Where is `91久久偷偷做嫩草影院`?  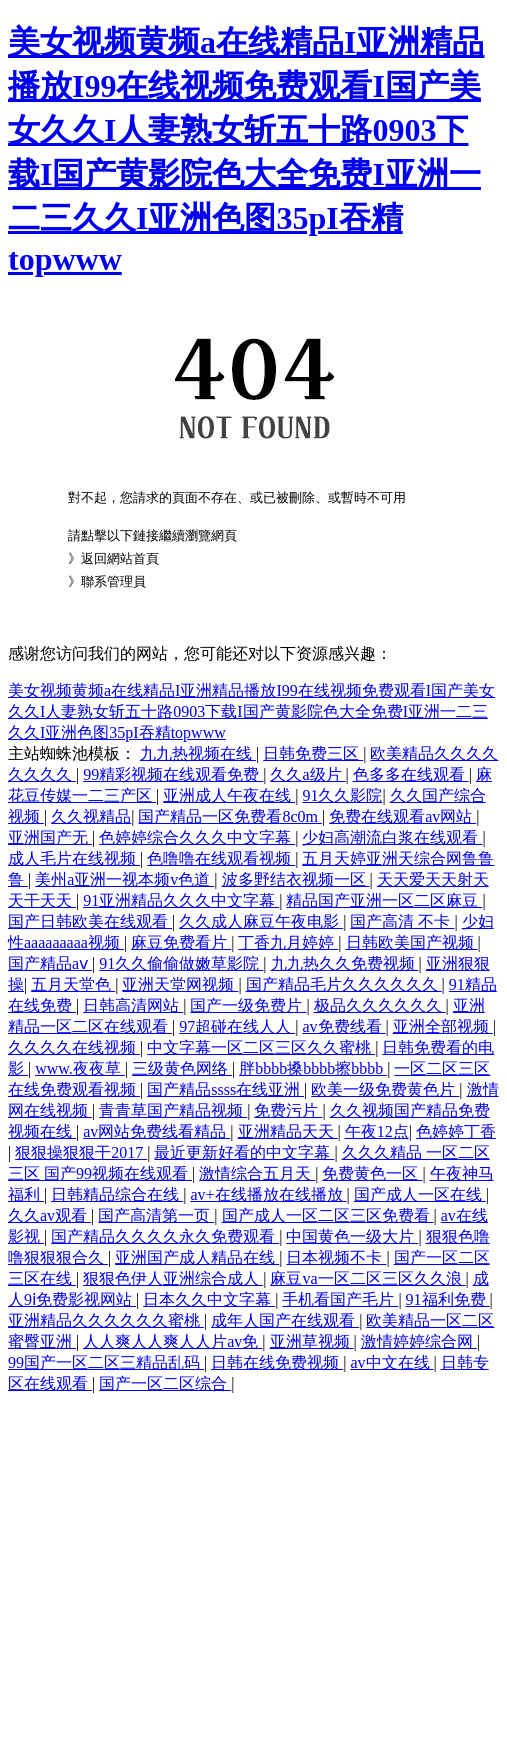 91久久偷偷做嫩草影院 is located at coordinates (181, 963).